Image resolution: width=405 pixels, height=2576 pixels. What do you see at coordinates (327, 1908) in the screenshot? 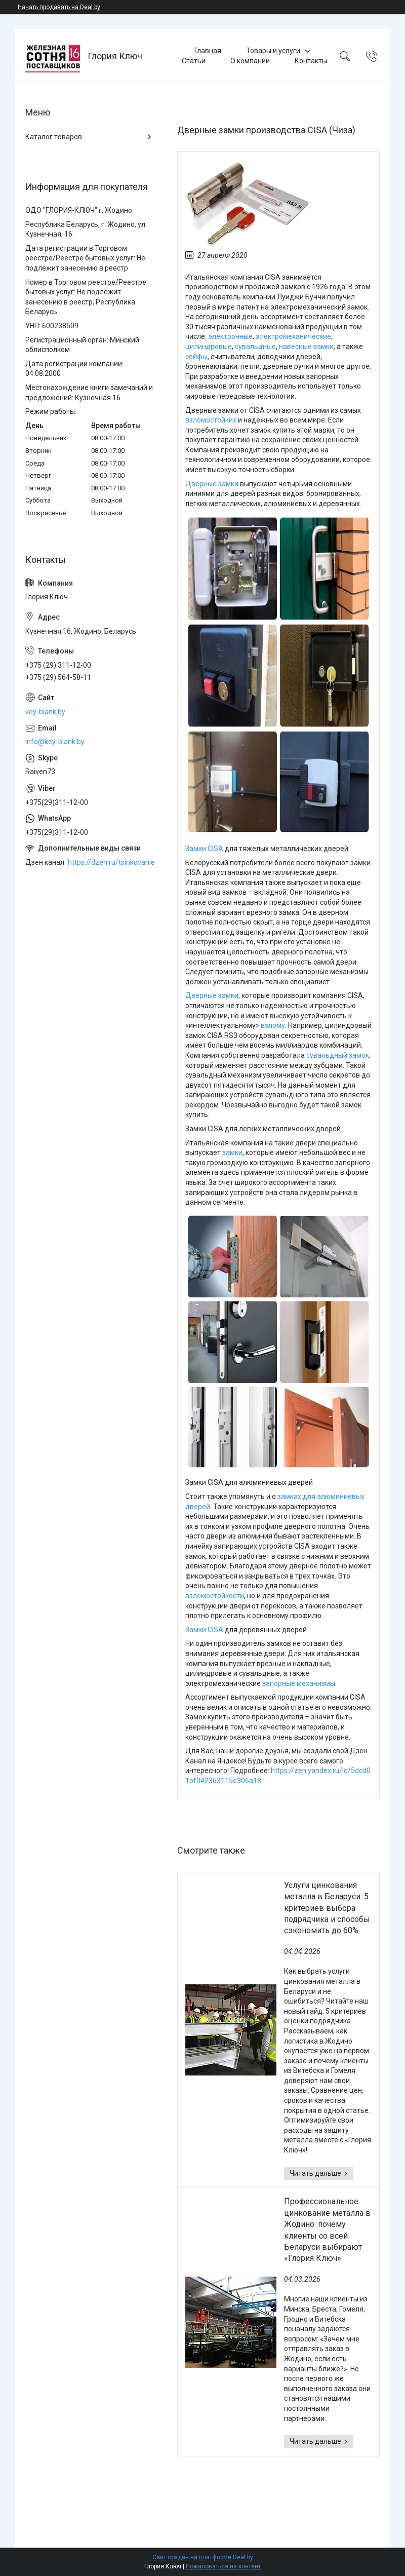
I see `Услуги цинкования металла в Беларуси: 5 критериев выбора подрядчика и способы сэкономить до 60%` at bounding box center [327, 1908].